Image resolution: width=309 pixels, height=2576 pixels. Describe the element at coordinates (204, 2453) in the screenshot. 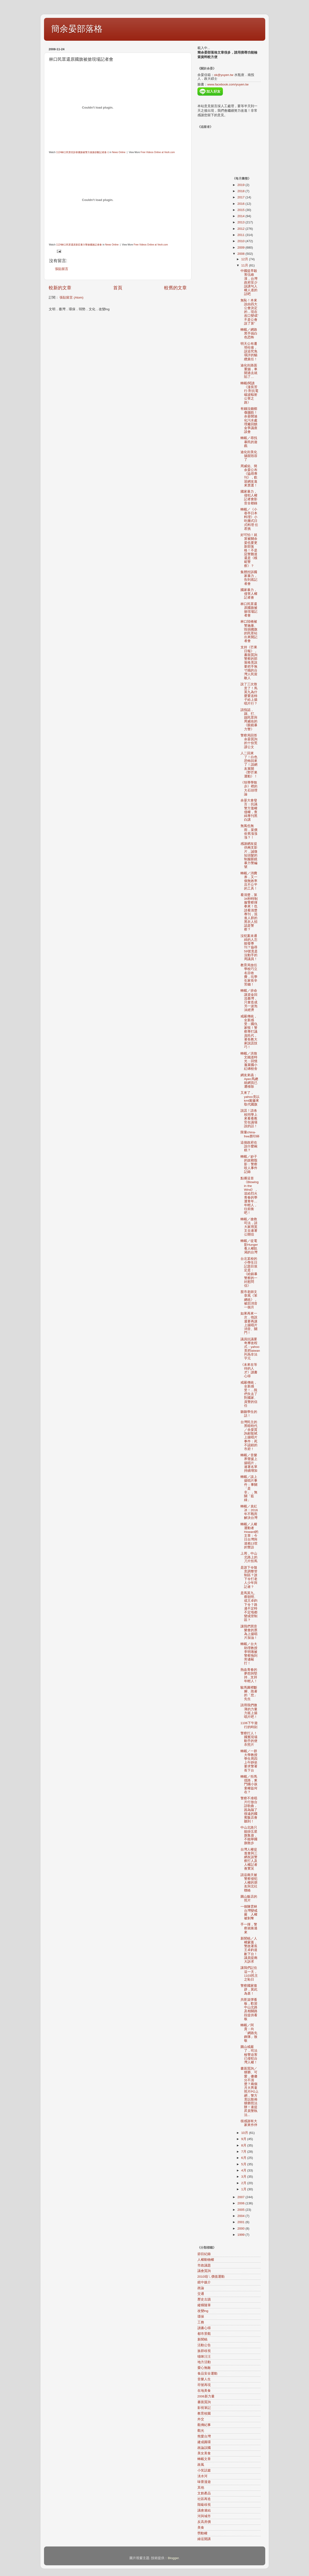

I see `美女美食` at that location.